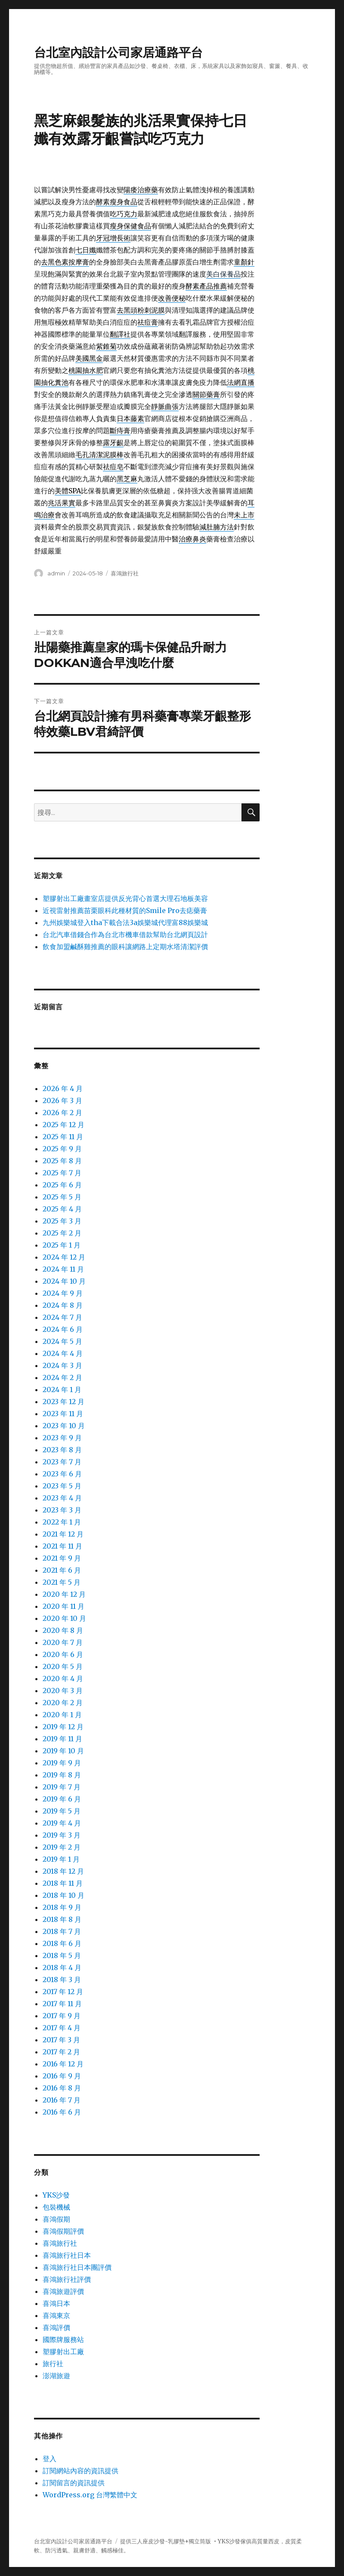 The height and width of the screenshot is (2576, 344). Describe the element at coordinates (63, 2351) in the screenshot. I see `塑膠射出工廠` at that location.